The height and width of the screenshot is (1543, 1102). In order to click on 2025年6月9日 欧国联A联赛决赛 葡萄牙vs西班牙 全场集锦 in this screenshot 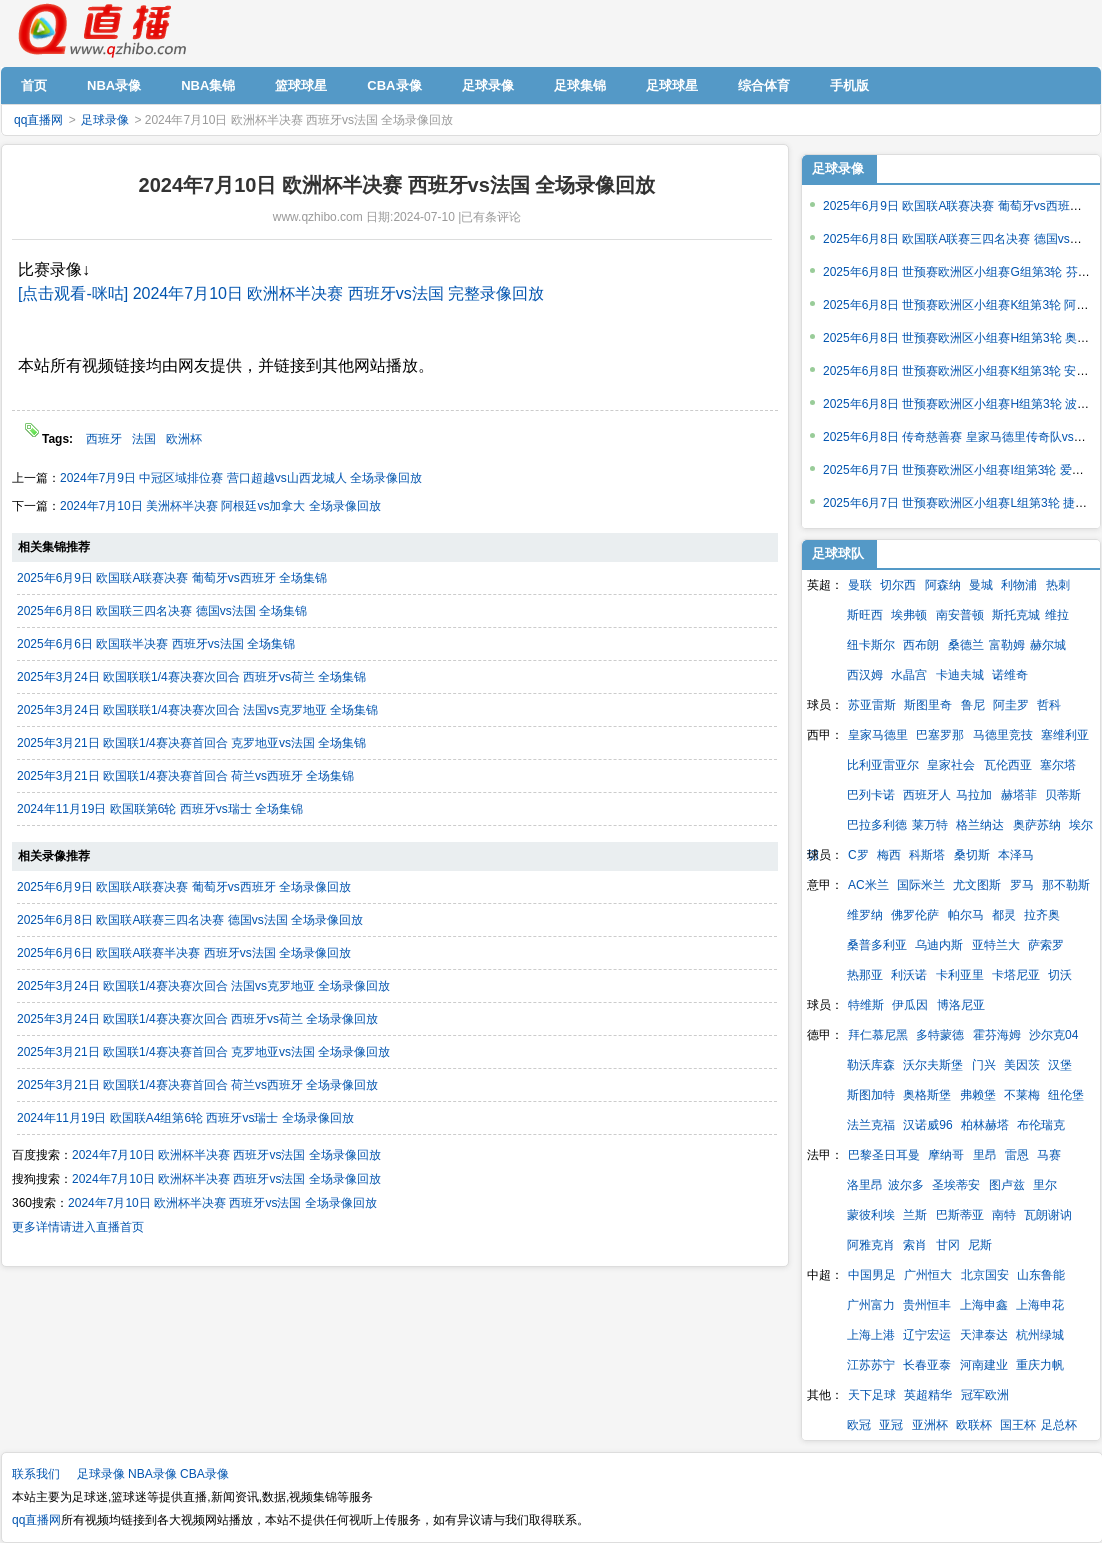, I will do `click(172, 578)`.